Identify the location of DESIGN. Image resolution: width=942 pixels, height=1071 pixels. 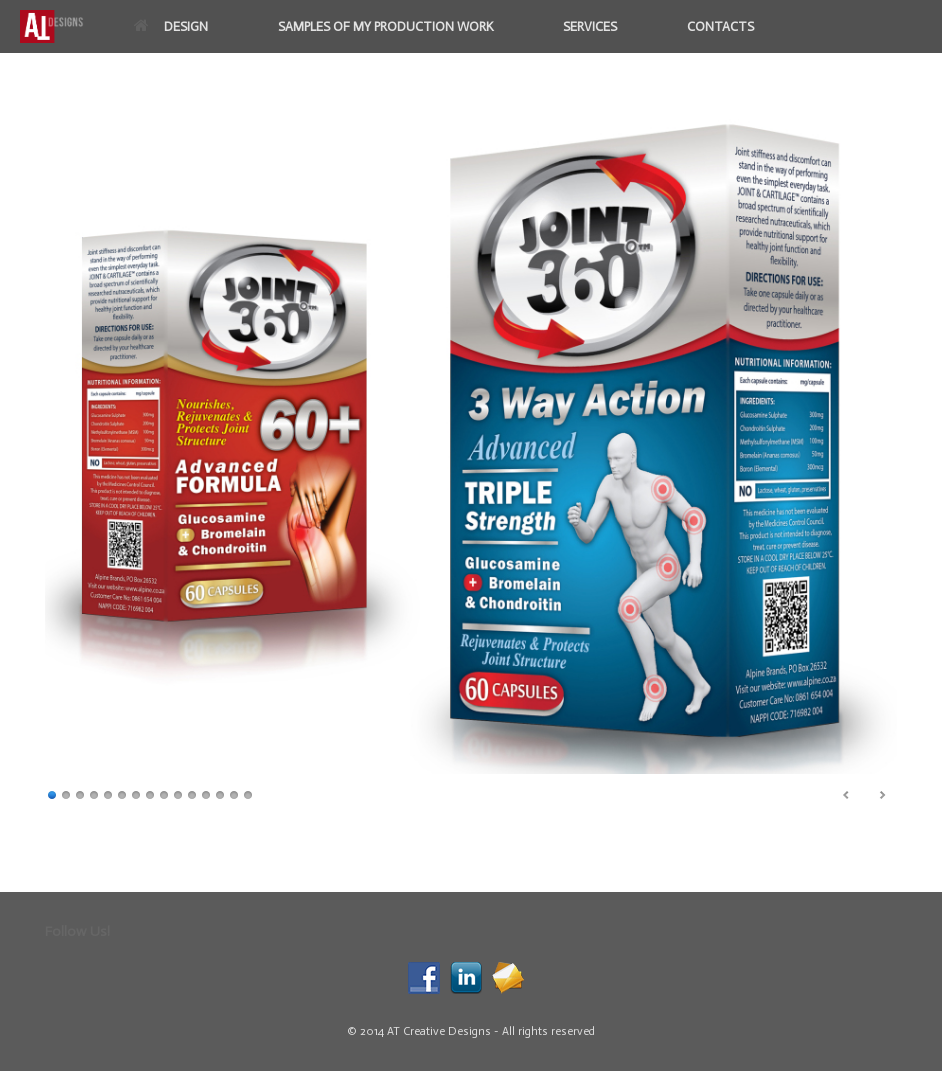
(171, 26).